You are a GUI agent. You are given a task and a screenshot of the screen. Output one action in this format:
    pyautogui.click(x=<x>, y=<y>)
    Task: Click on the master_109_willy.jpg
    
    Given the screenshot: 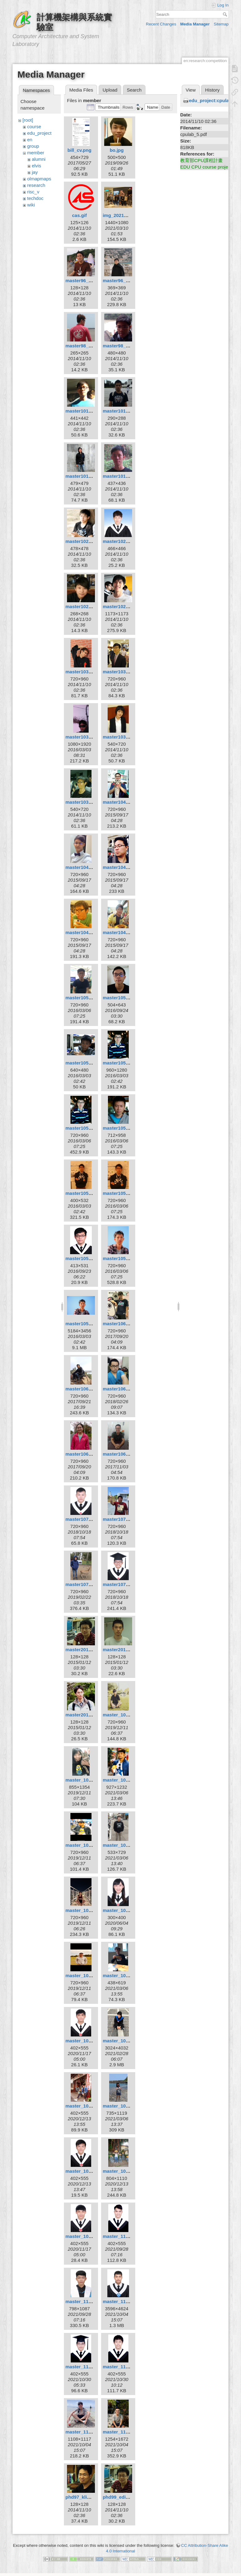 What is the action you would take?
    pyautogui.click(x=88, y=2171)
    